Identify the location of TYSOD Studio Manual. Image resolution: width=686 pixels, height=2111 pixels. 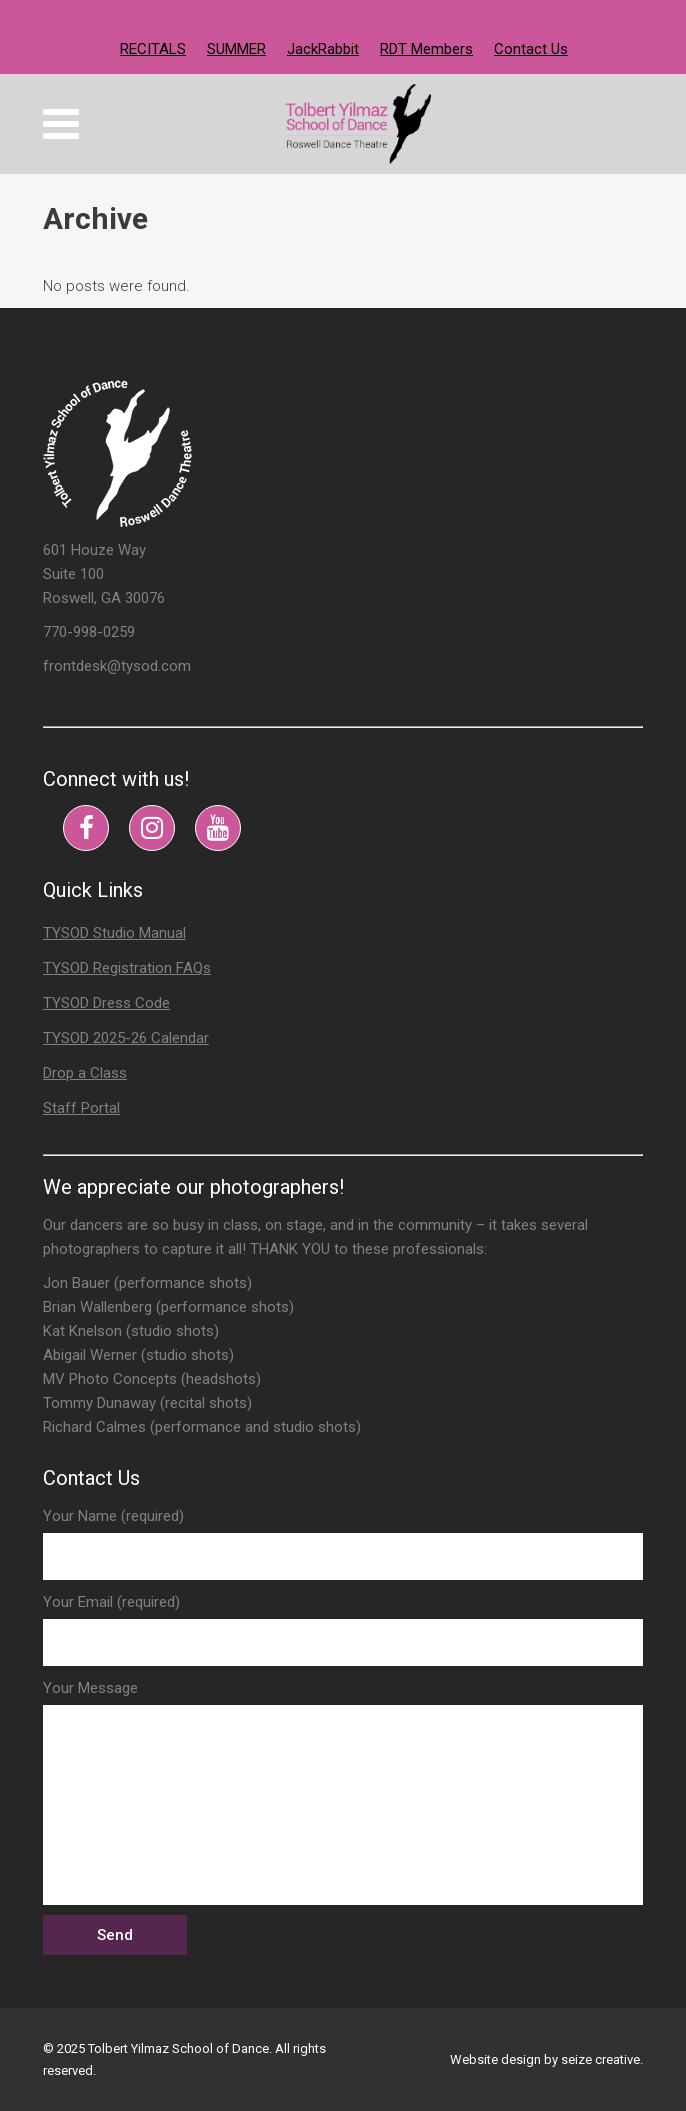
(114, 933).